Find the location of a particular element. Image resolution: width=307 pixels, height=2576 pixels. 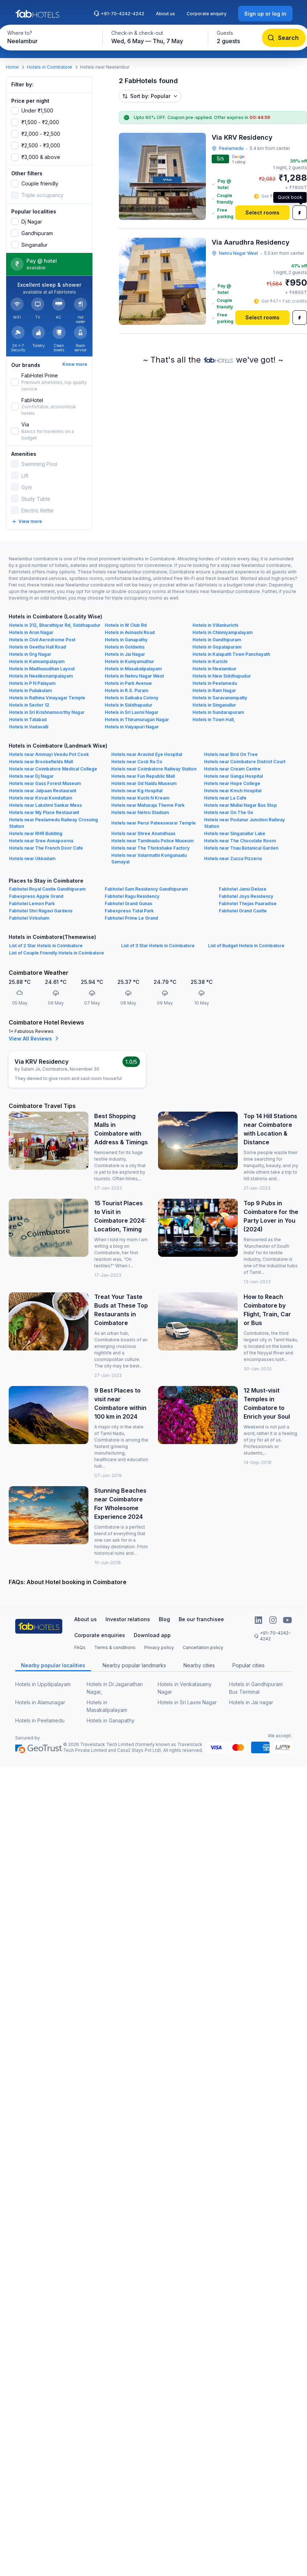

Hotels near The Chocolate Room is located at coordinates (240, 840).